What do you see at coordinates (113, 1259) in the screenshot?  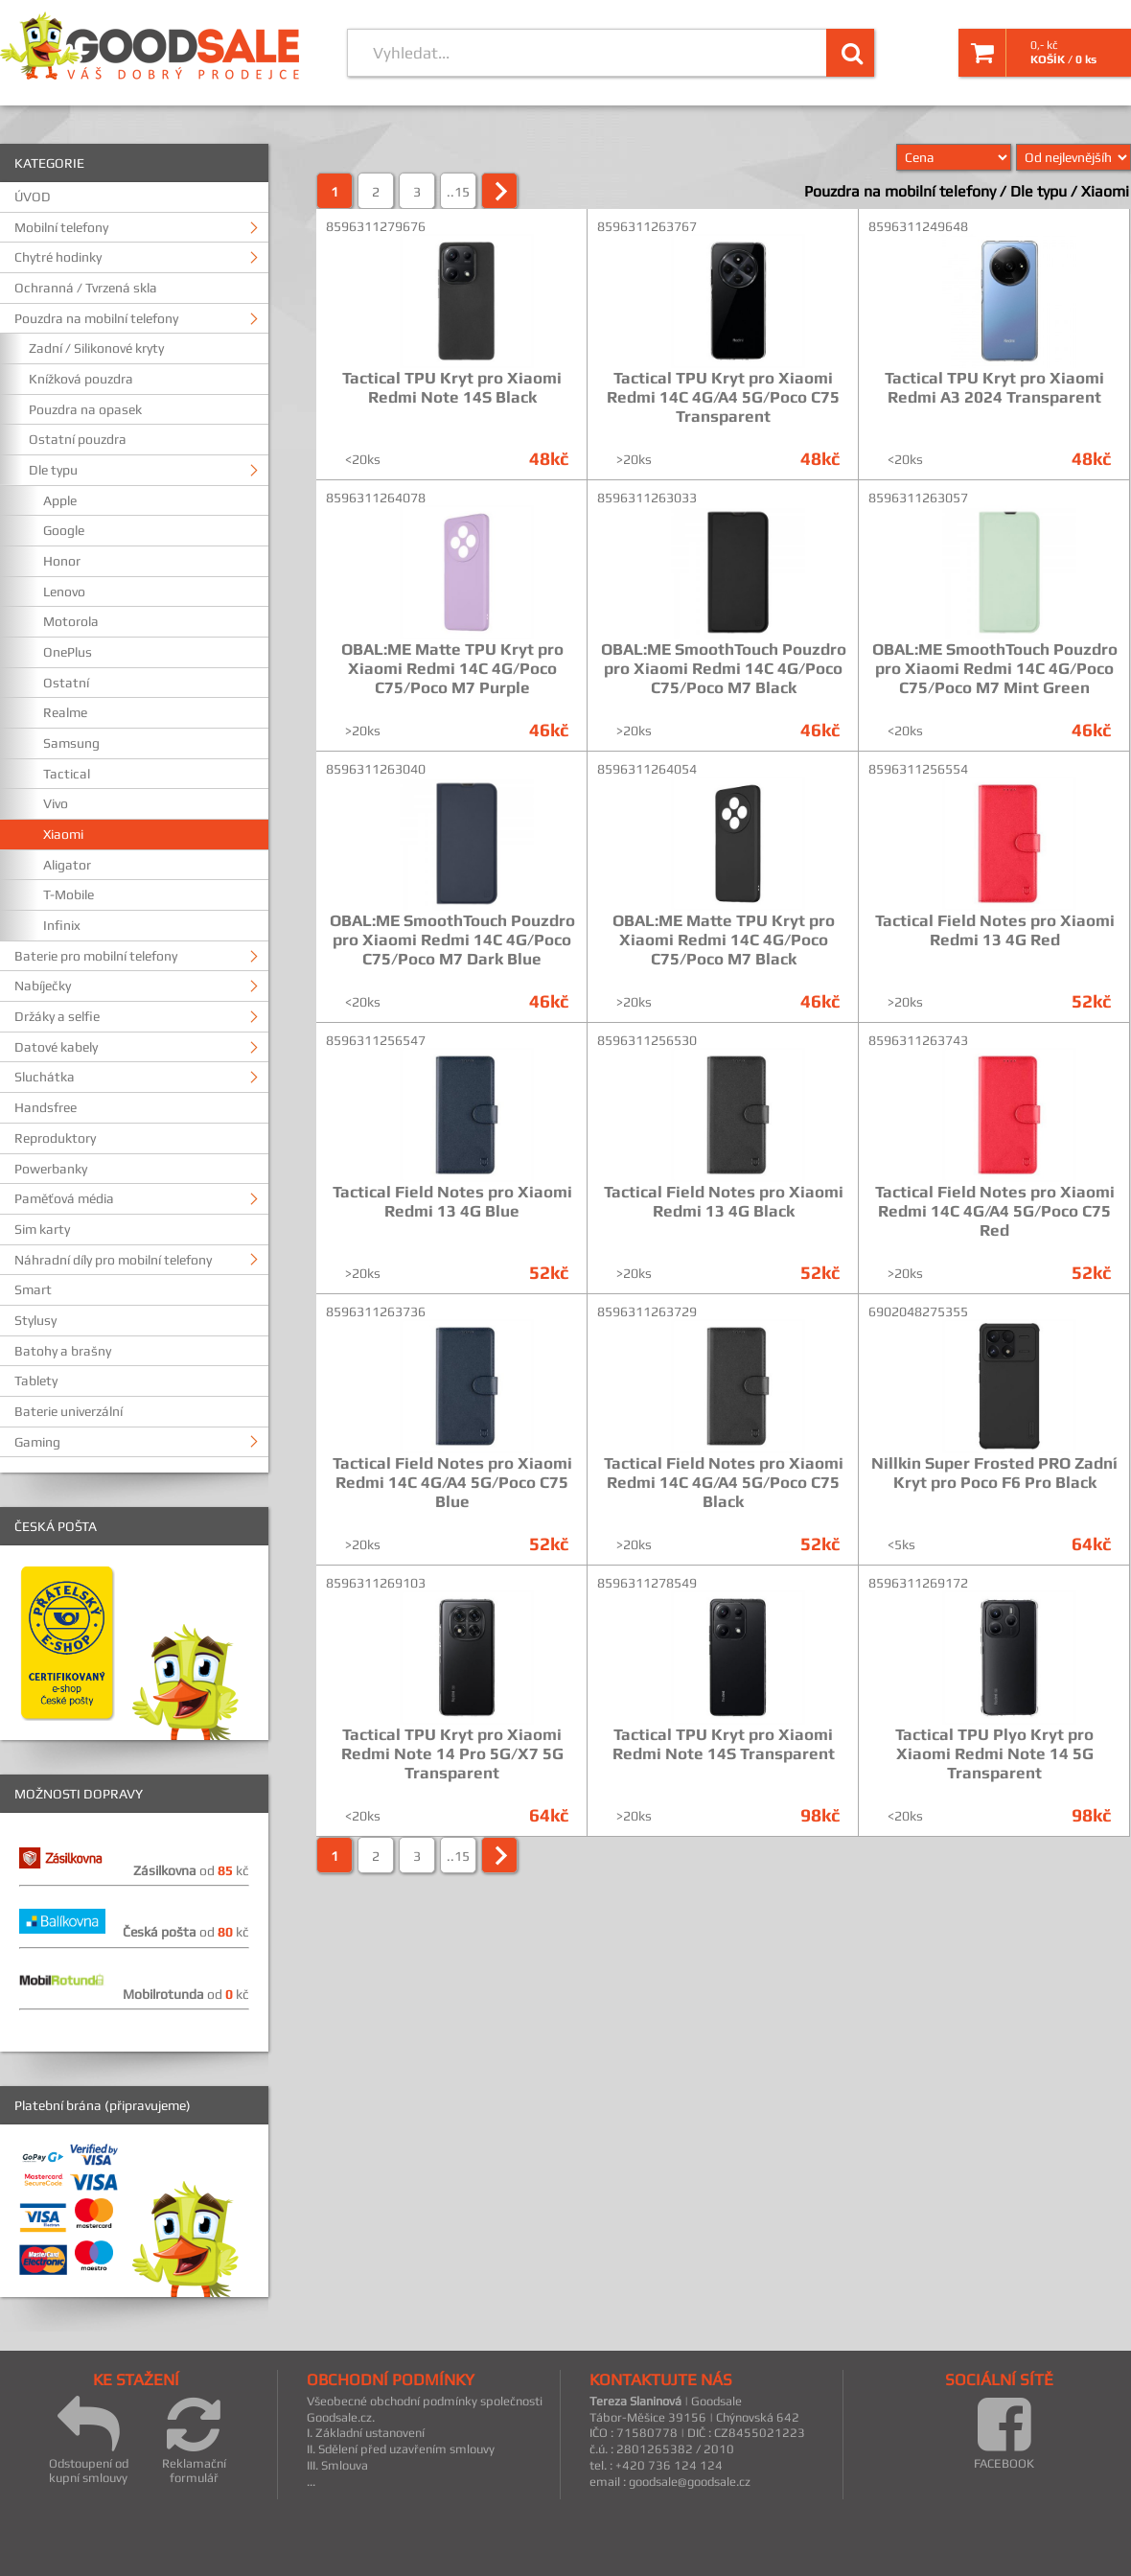 I see `Náhradní díly pro mobilní telefony` at bounding box center [113, 1259].